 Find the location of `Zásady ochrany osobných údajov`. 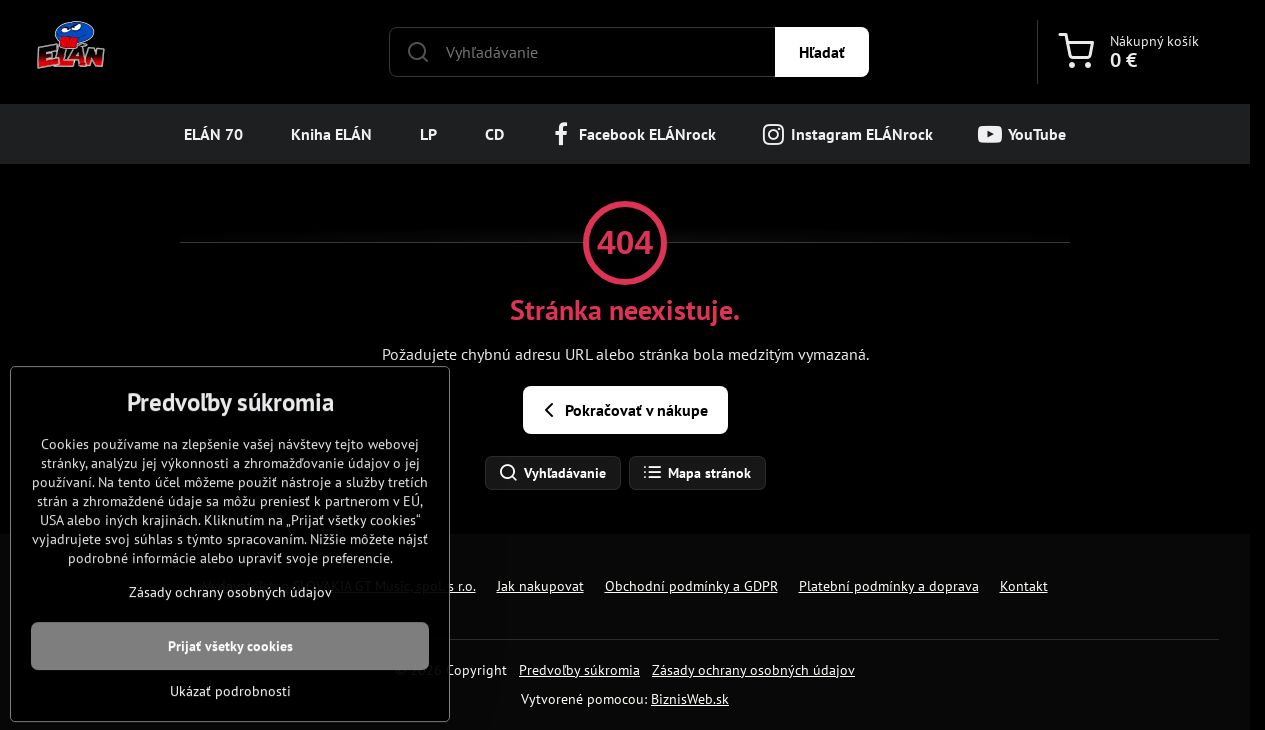

Zásady ochrany osobných údajov is located at coordinates (753, 670).